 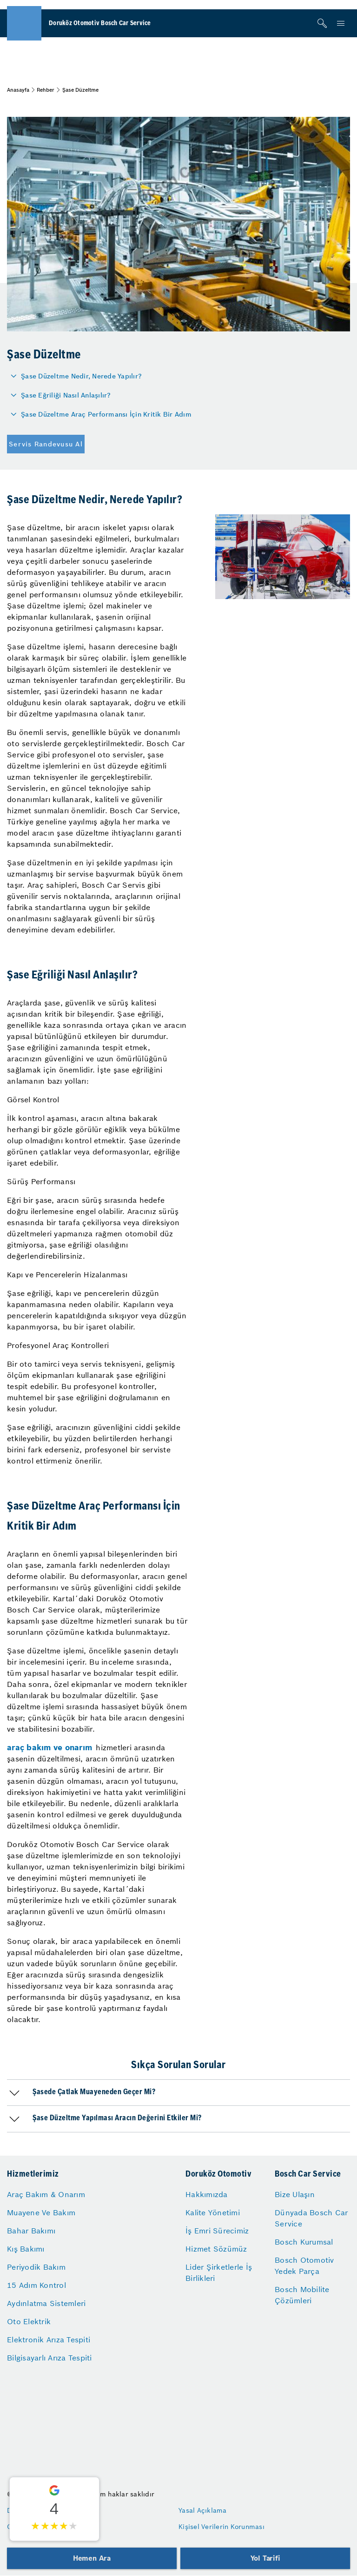 What do you see at coordinates (31, 2230) in the screenshot?
I see `Bahar Bakımı` at bounding box center [31, 2230].